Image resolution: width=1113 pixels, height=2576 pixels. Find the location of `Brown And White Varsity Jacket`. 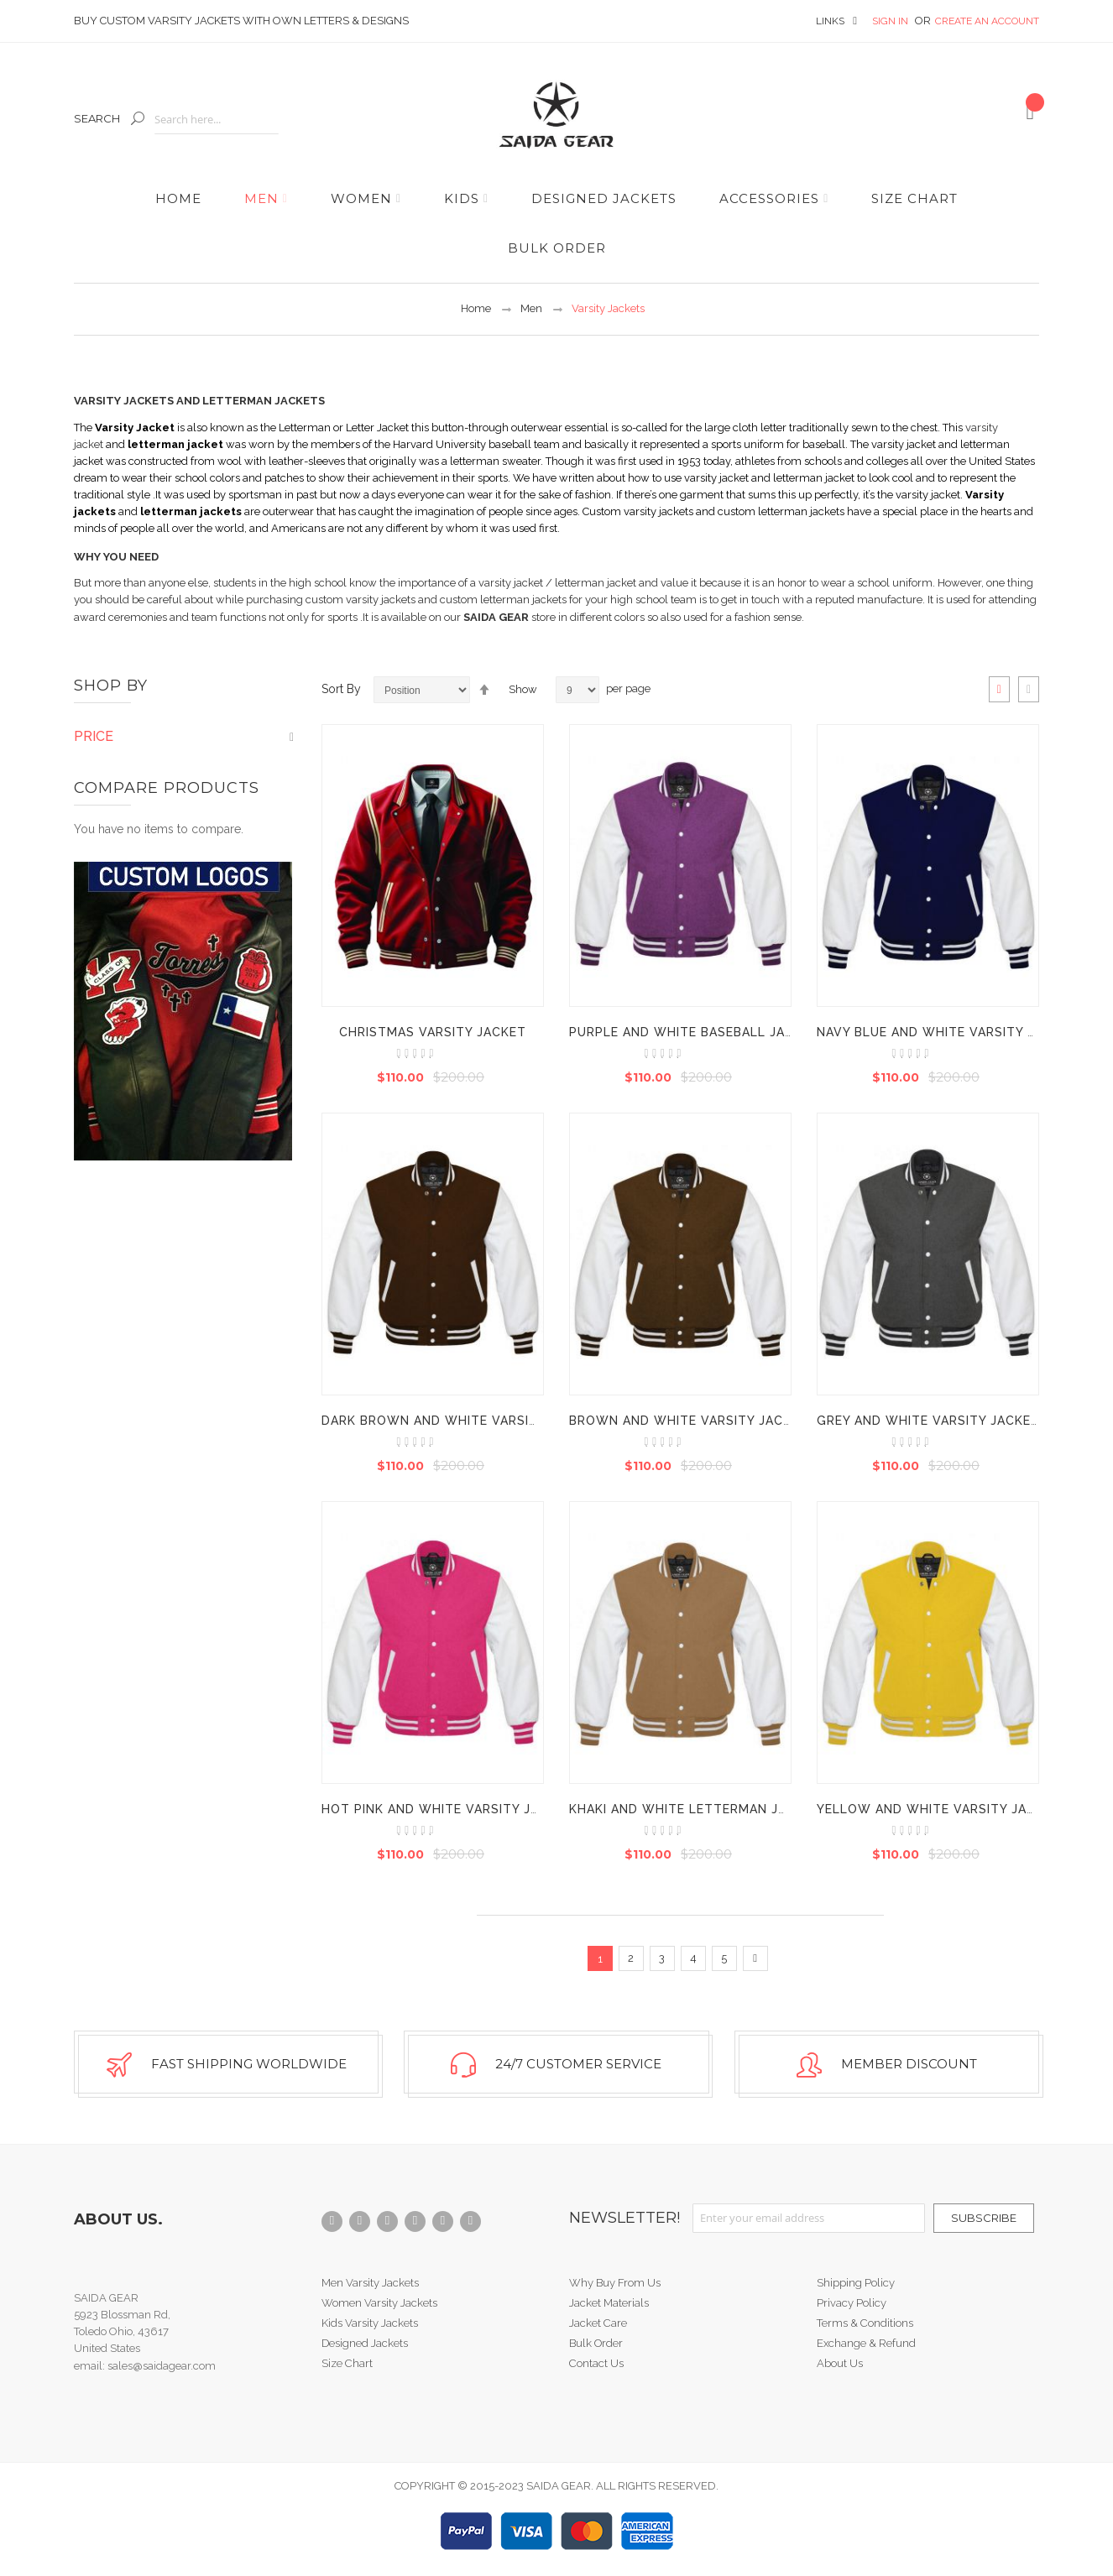

Brown And White Varsity Jacket is located at coordinates (688, 1420).